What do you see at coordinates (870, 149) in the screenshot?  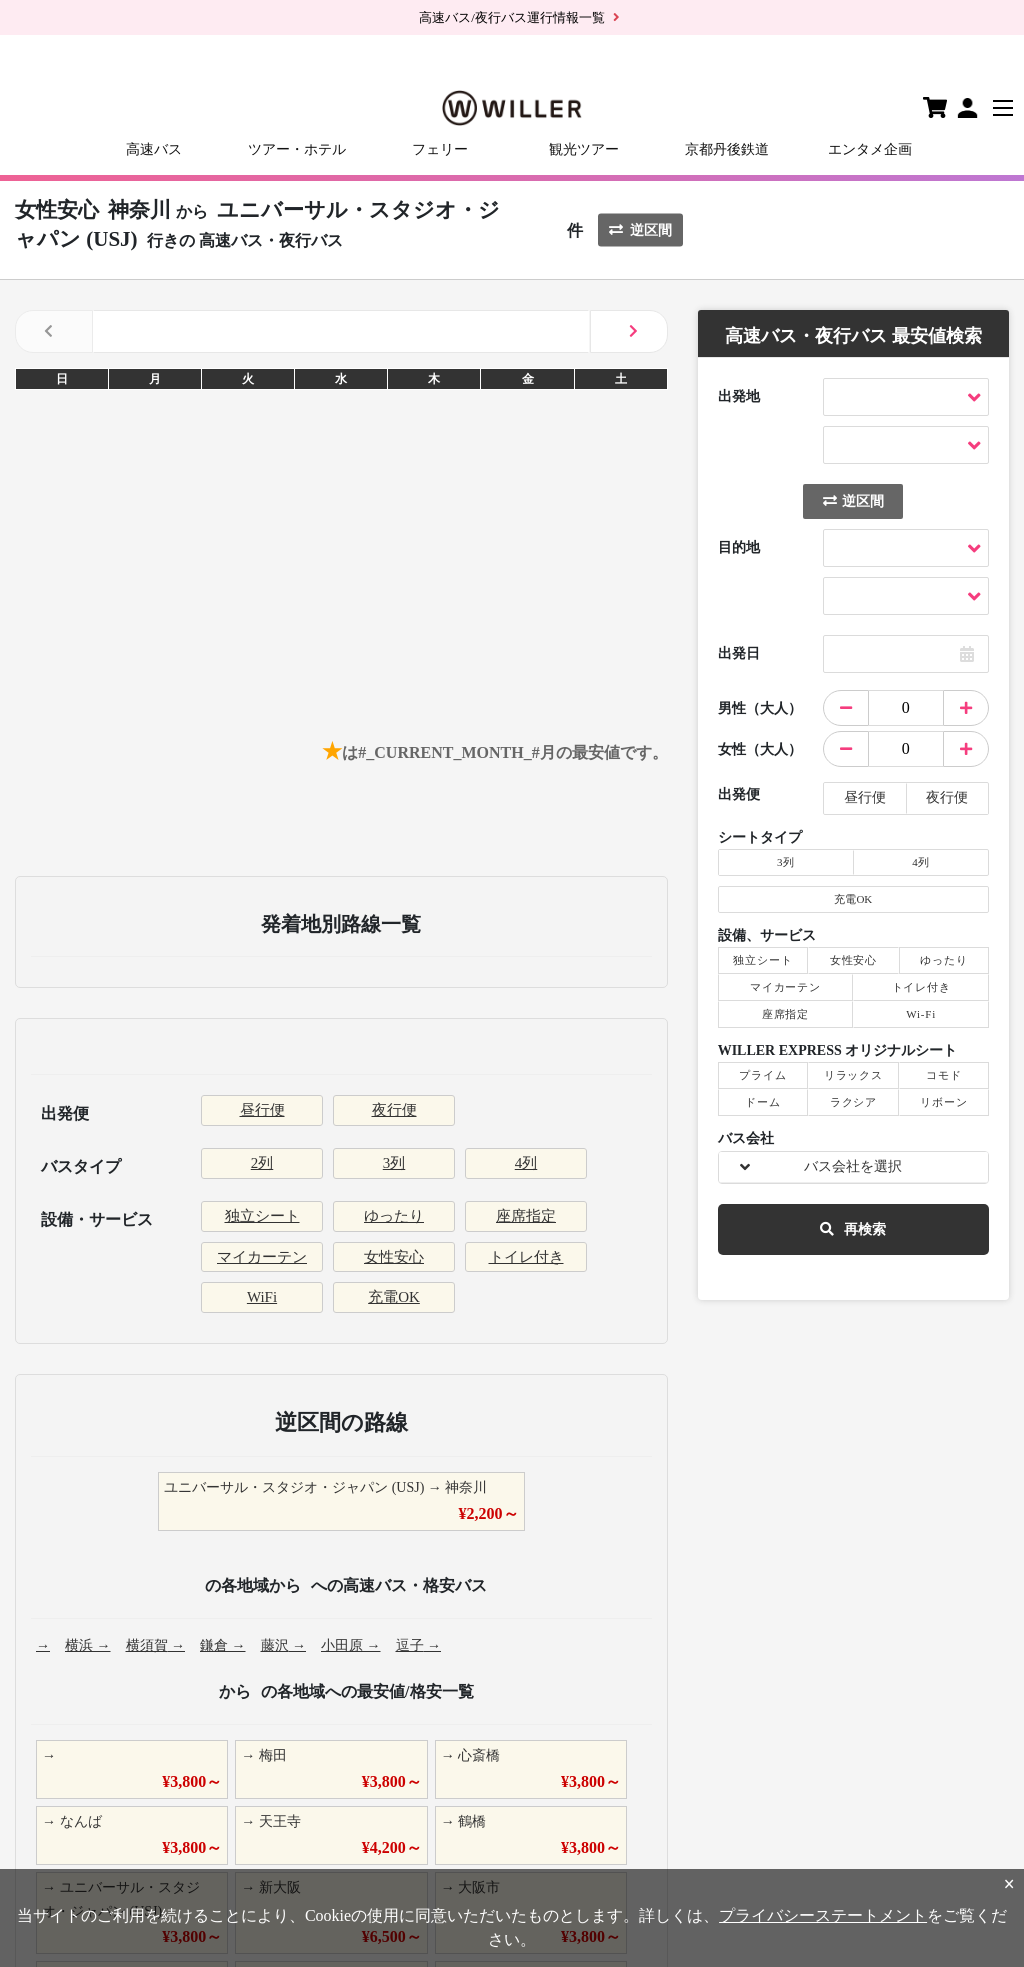 I see `エンタメ企画` at bounding box center [870, 149].